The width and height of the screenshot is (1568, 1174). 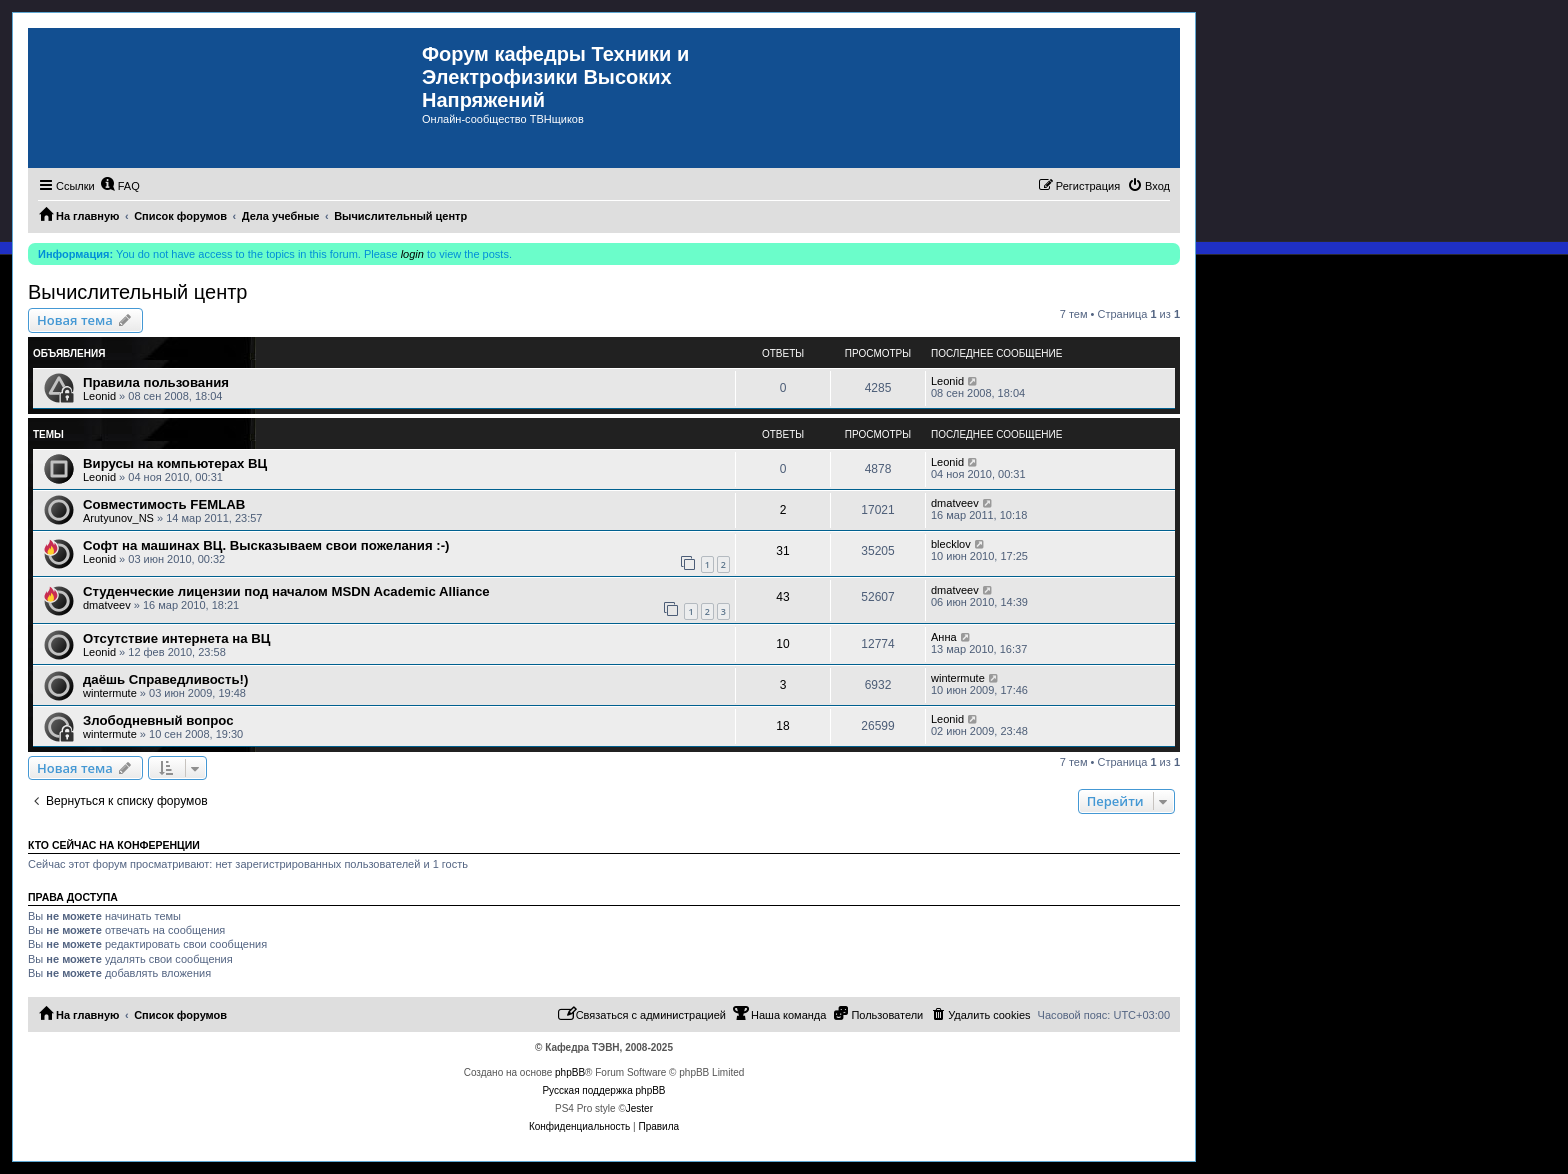 I want to click on Вычислительный центр, so click(x=137, y=292).